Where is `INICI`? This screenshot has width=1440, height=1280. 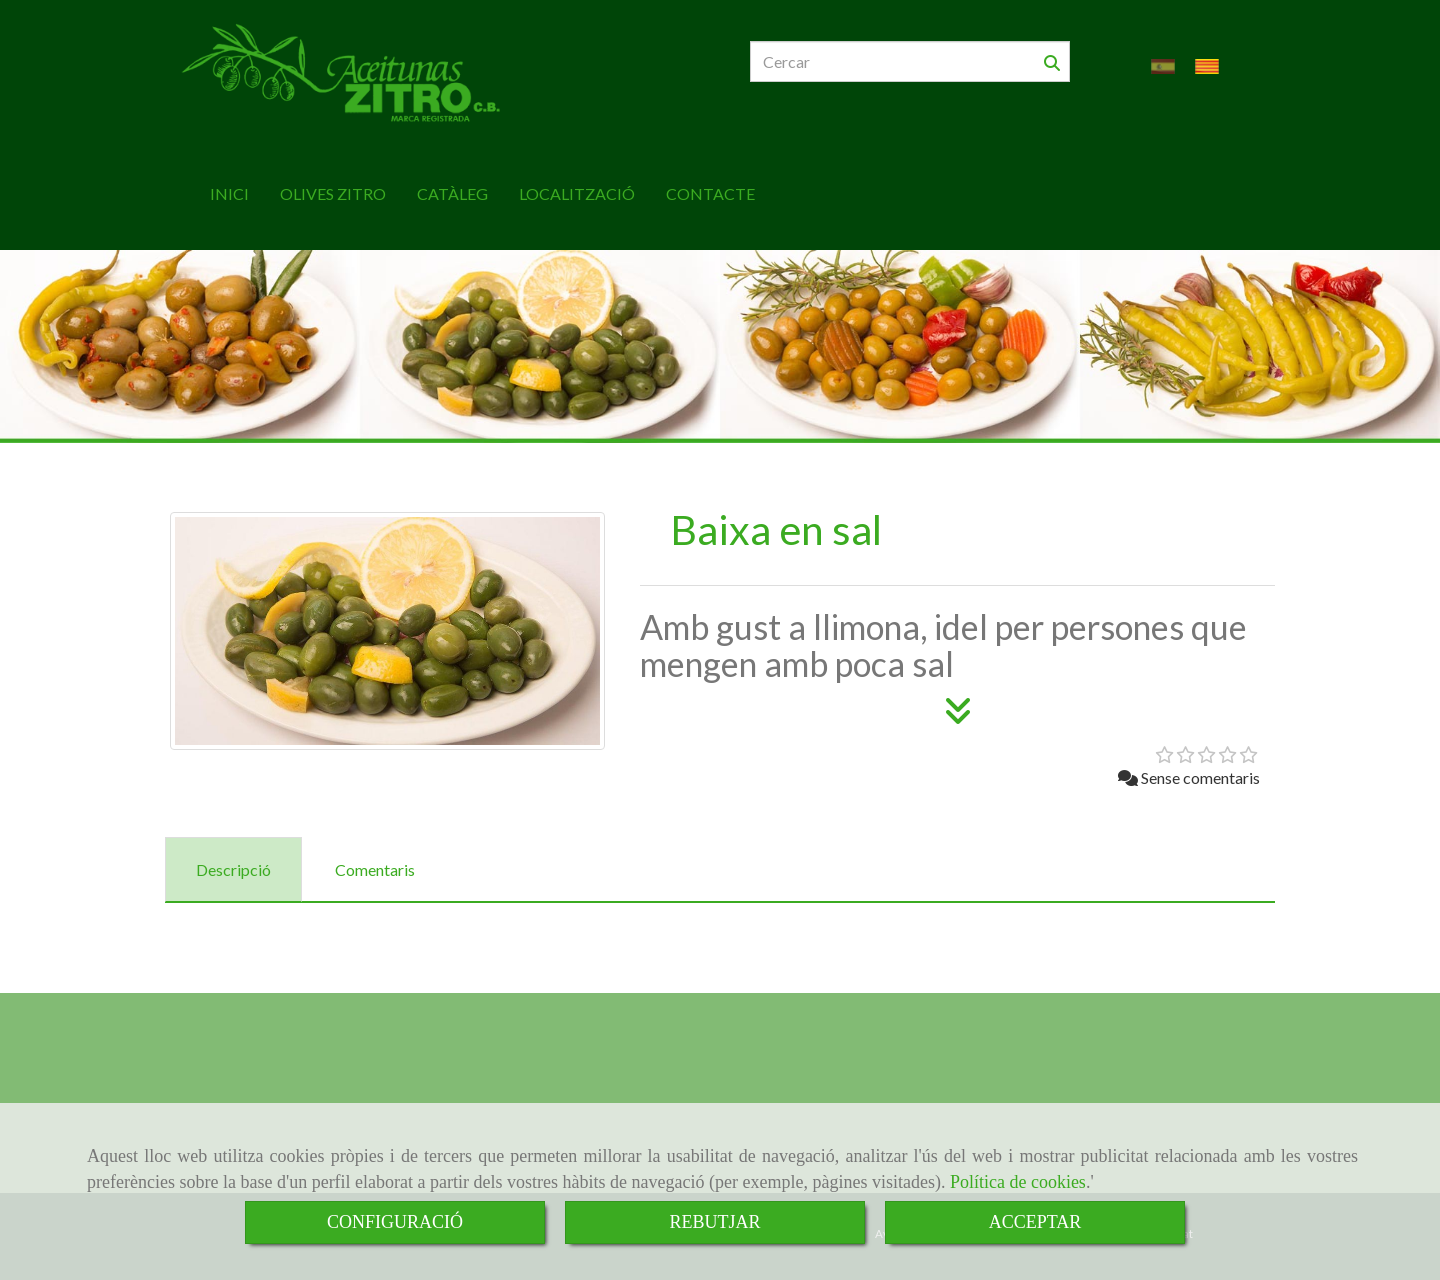 INICI is located at coordinates (229, 183).